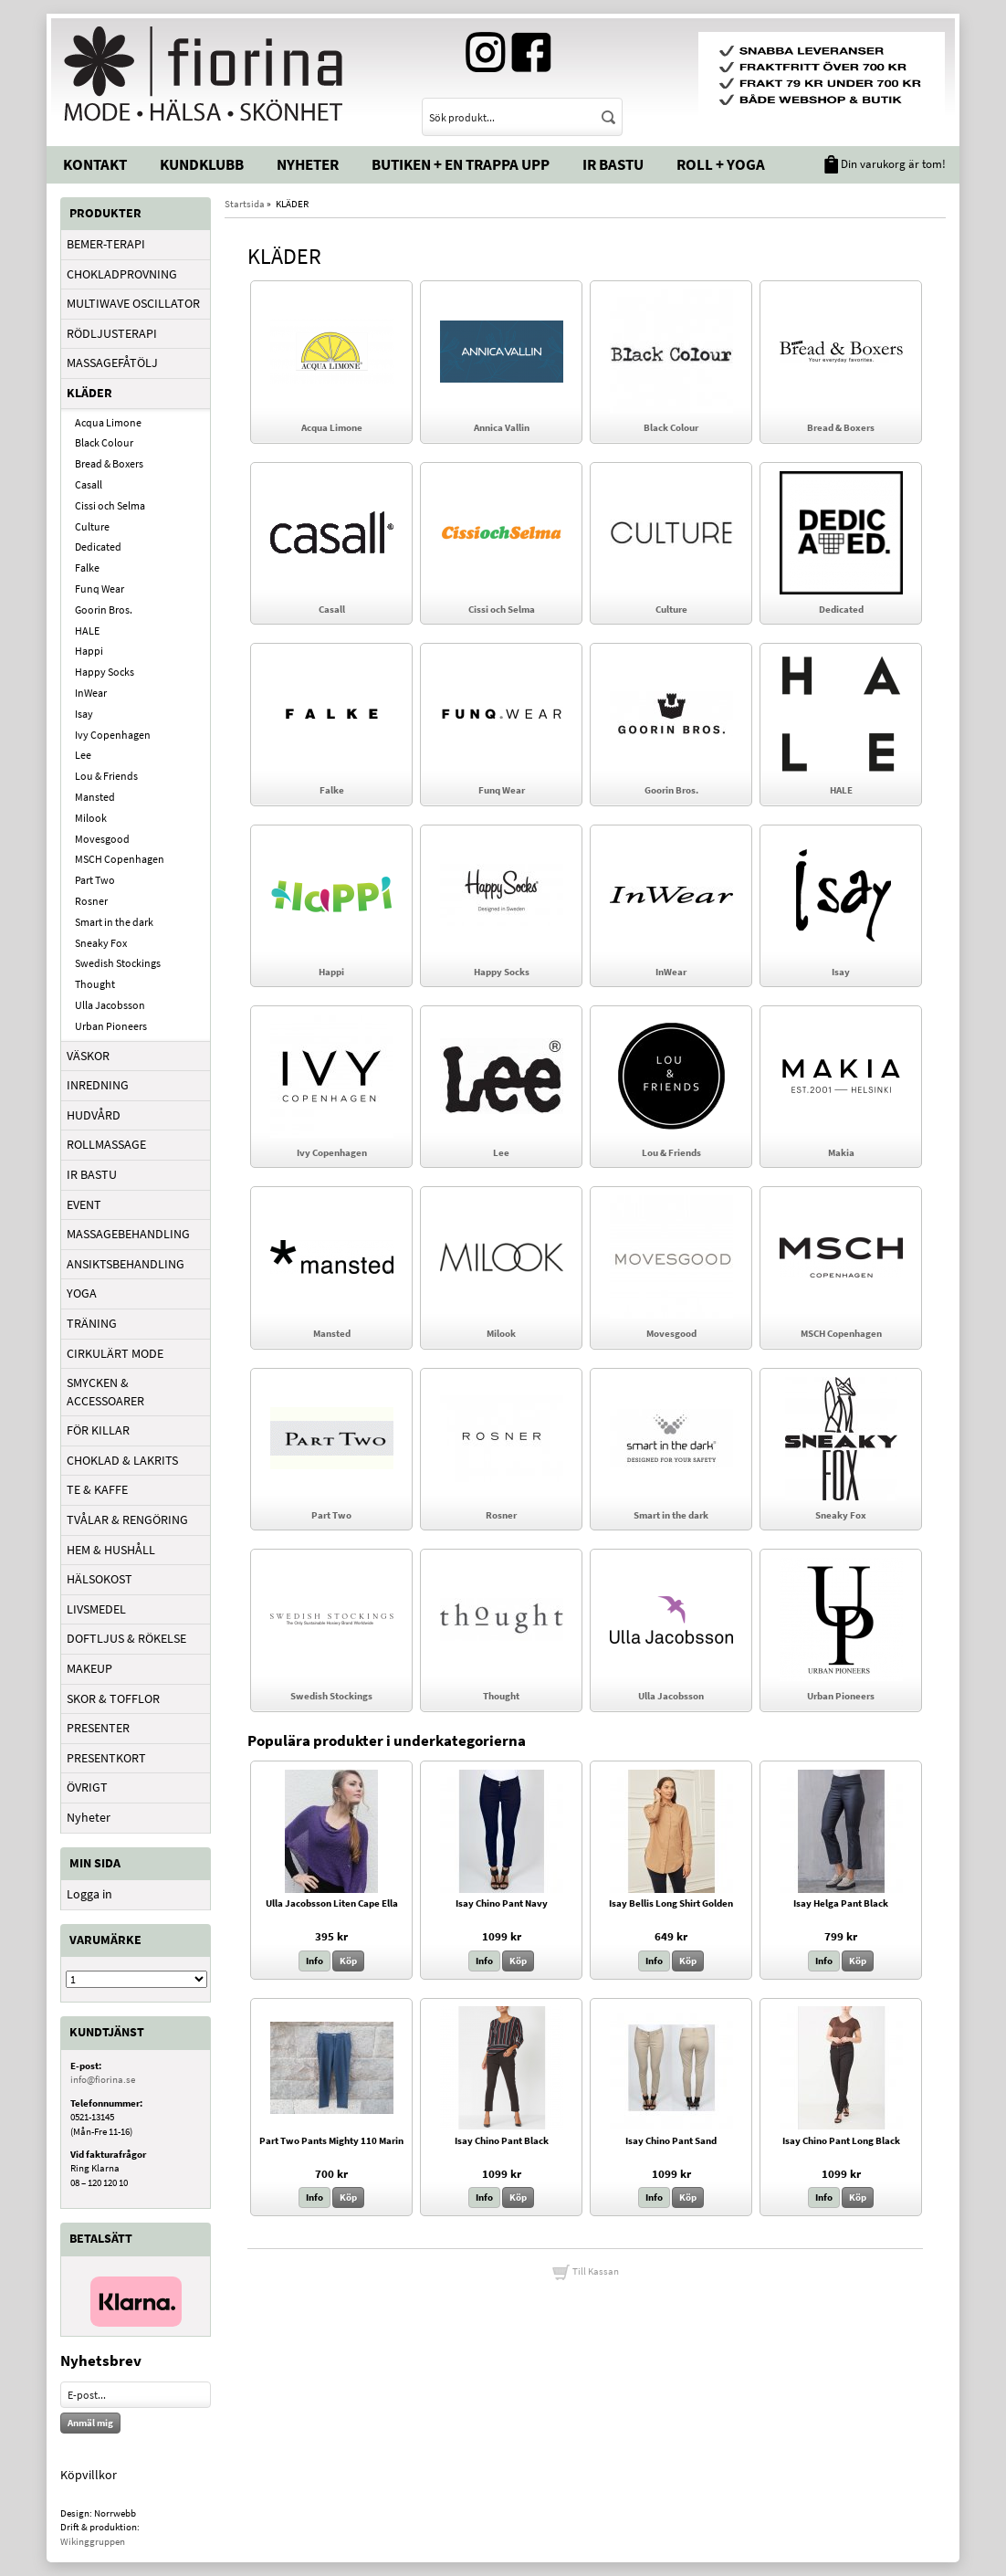 The width and height of the screenshot is (1006, 2576). What do you see at coordinates (90, 2422) in the screenshot?
I see `Anmäl mig` at bounding box center [90, 2422].